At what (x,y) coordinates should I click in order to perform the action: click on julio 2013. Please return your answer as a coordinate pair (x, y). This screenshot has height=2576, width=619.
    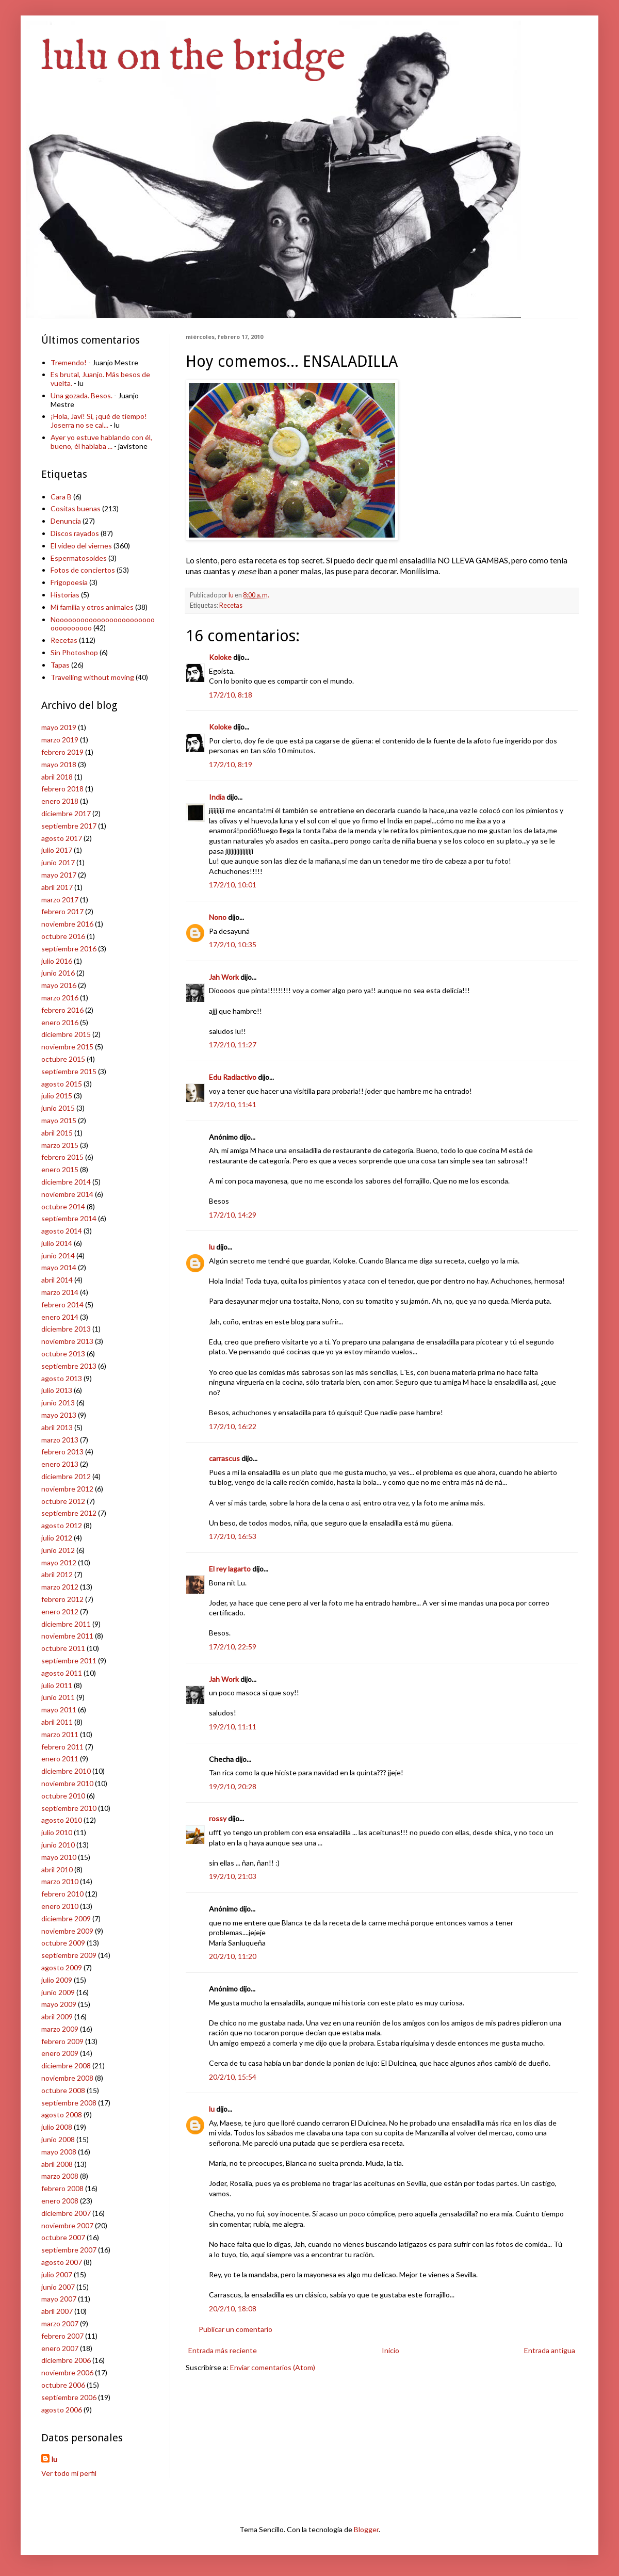
    Looking at the image, I should click on (56, 1390).